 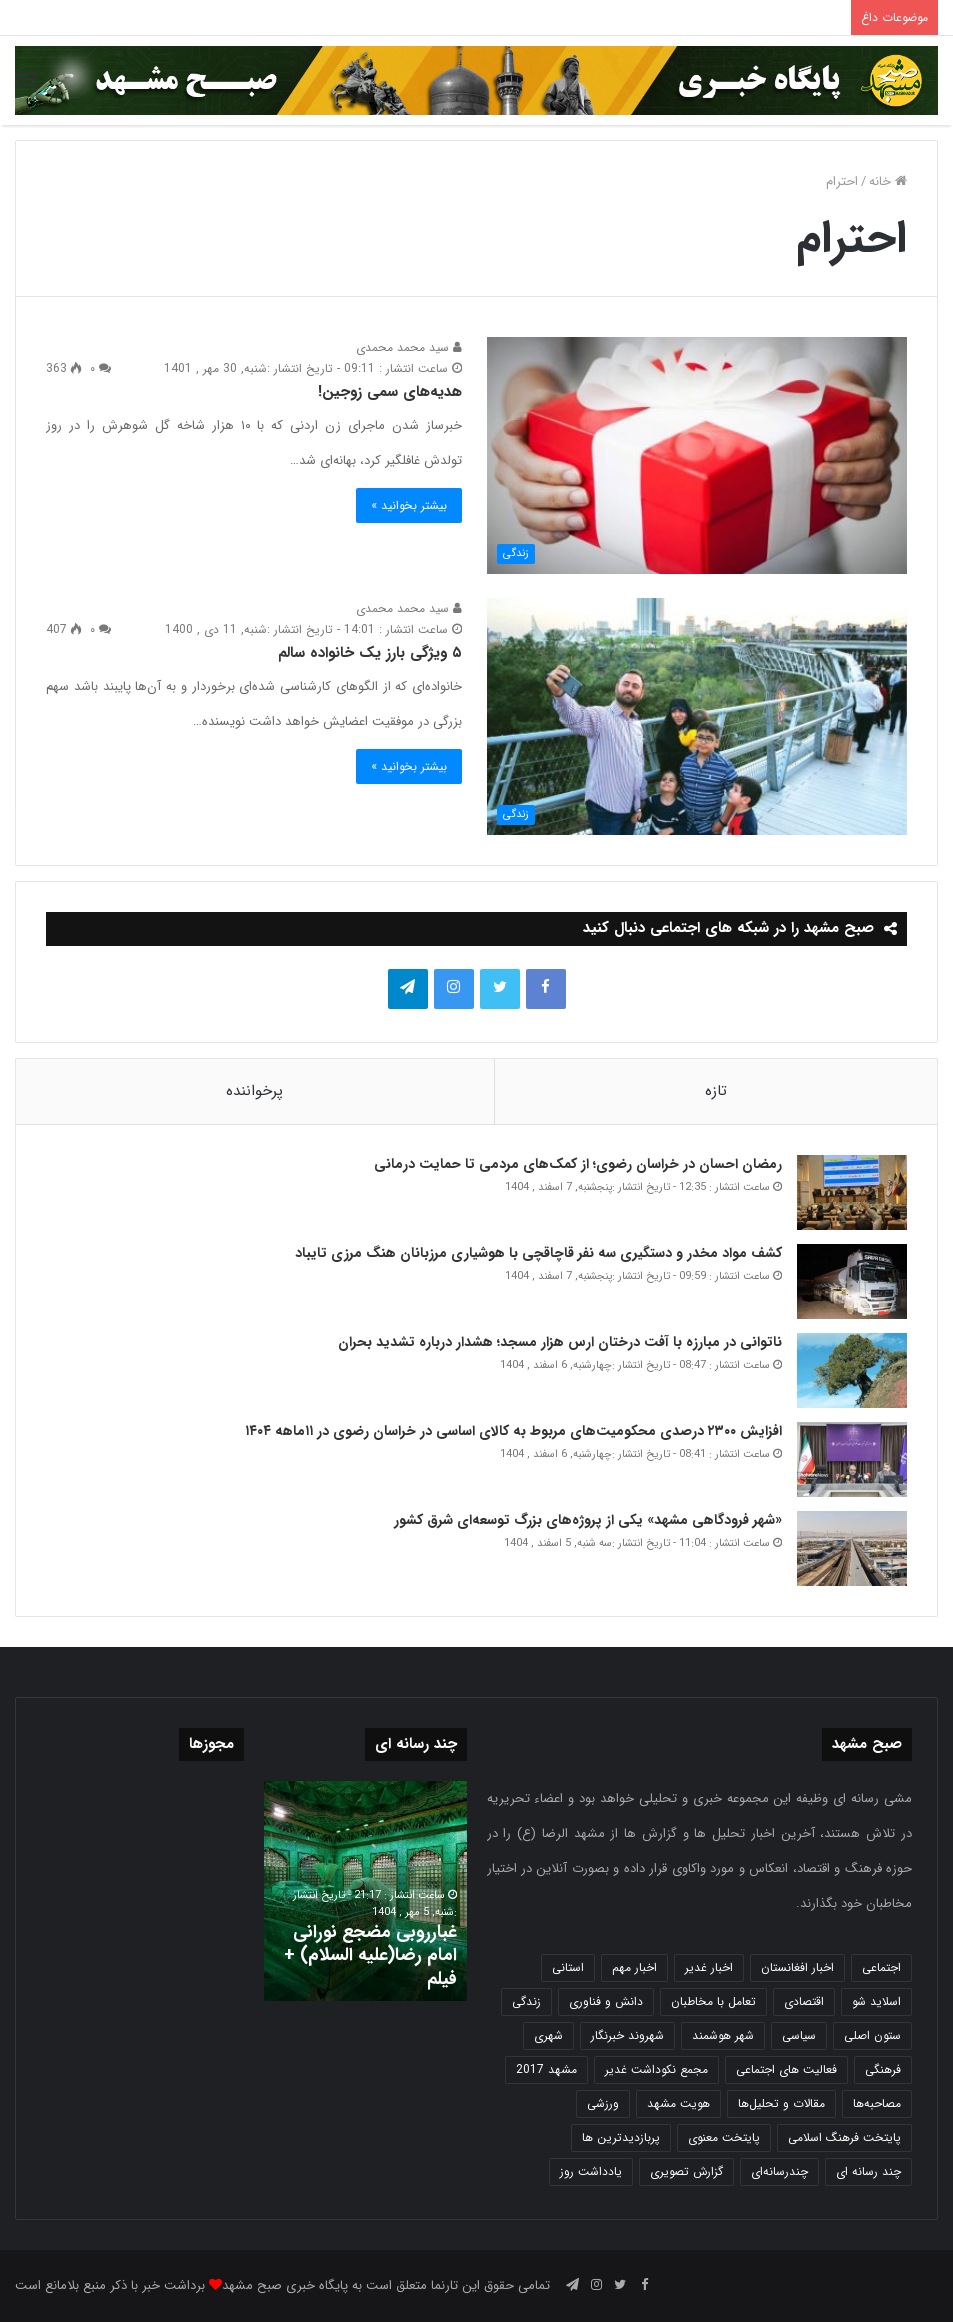 I want to click on فعالیت های اجتماعی [فعالیت های اجتماعی (6 مورد)], so click(x=786, y=2069).